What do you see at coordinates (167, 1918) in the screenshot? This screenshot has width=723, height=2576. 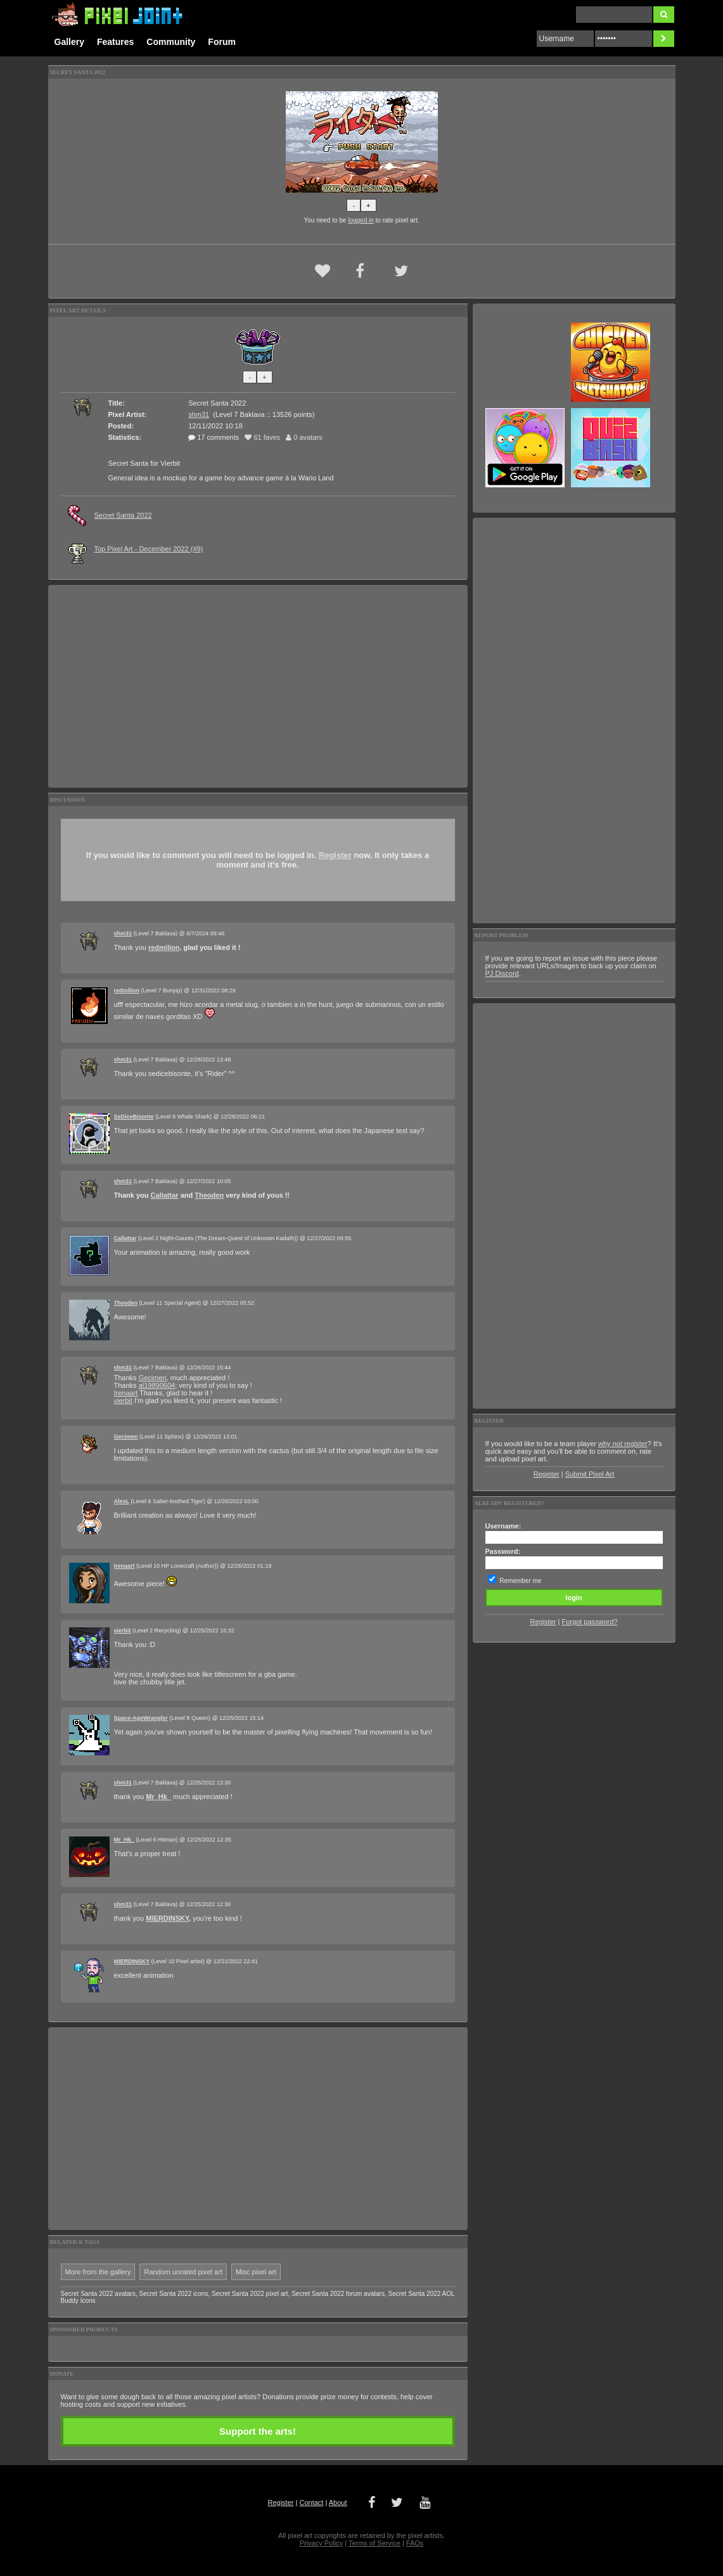 I see `MIERDINSKY` at bounding box center [167, 1918].